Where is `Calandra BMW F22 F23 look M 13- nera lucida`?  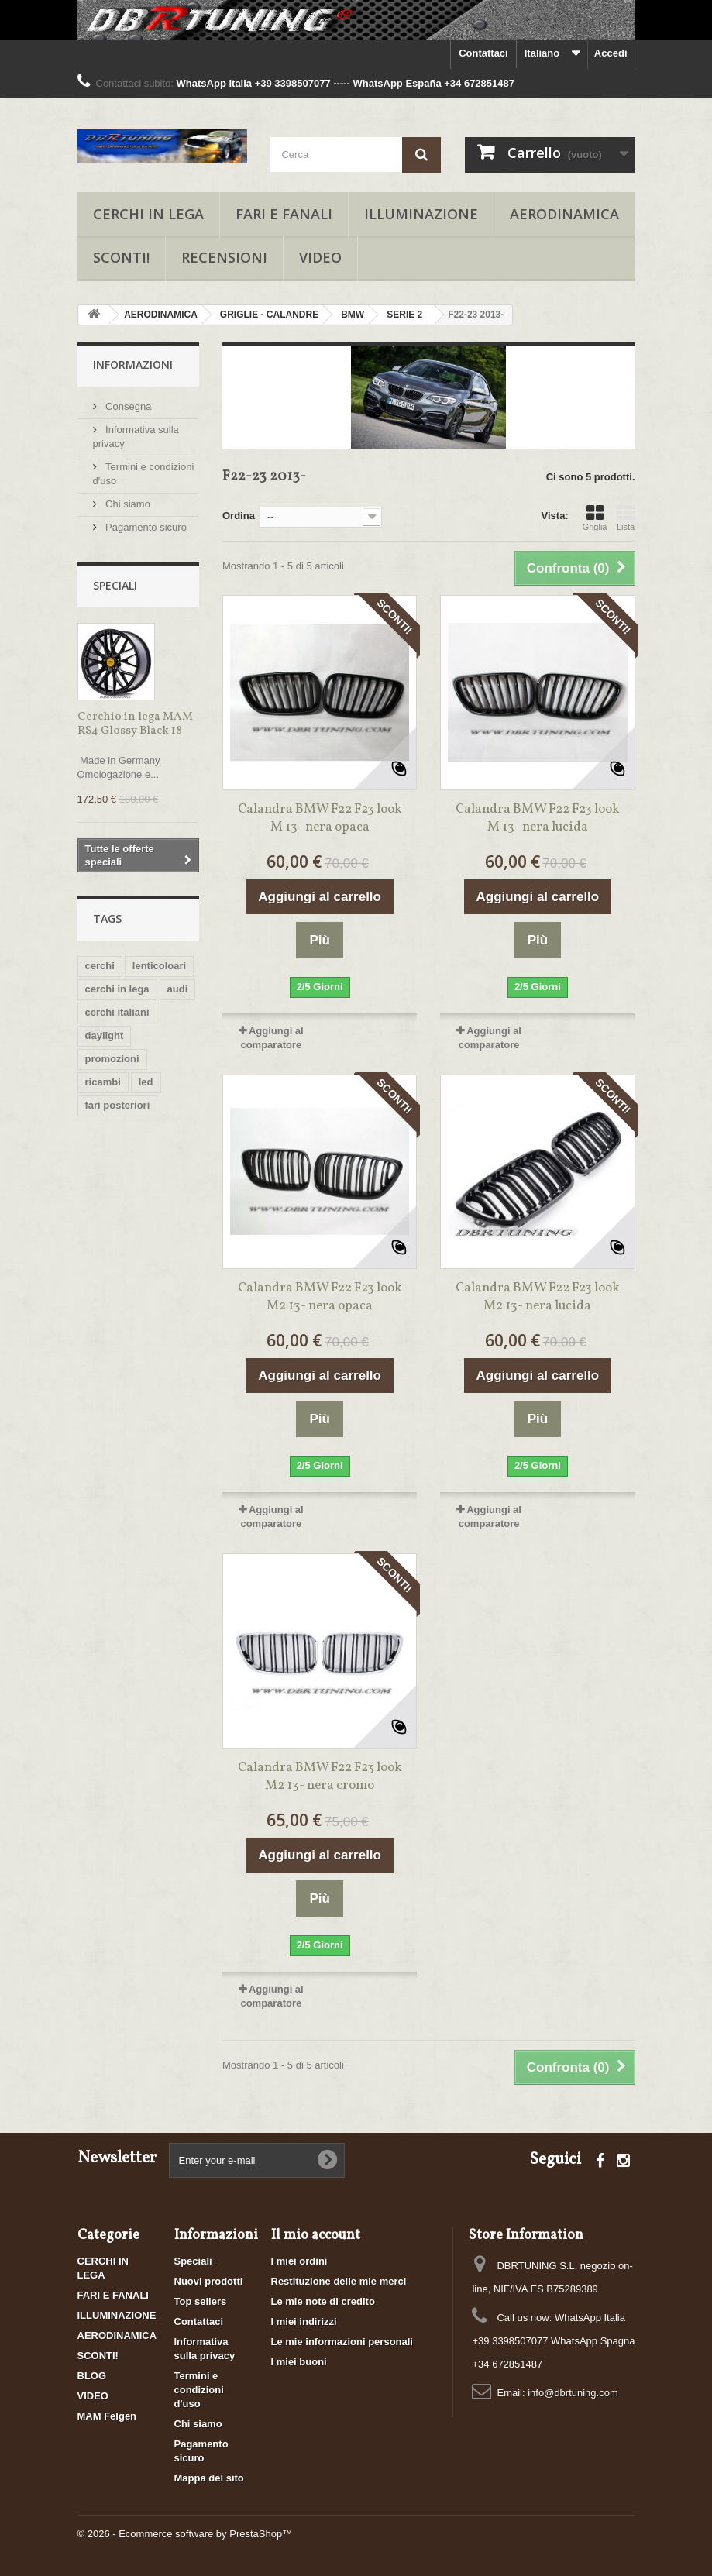 Calandra BMW F22 F23 look M 13- nera lucida is located at coordinates (538, 818).